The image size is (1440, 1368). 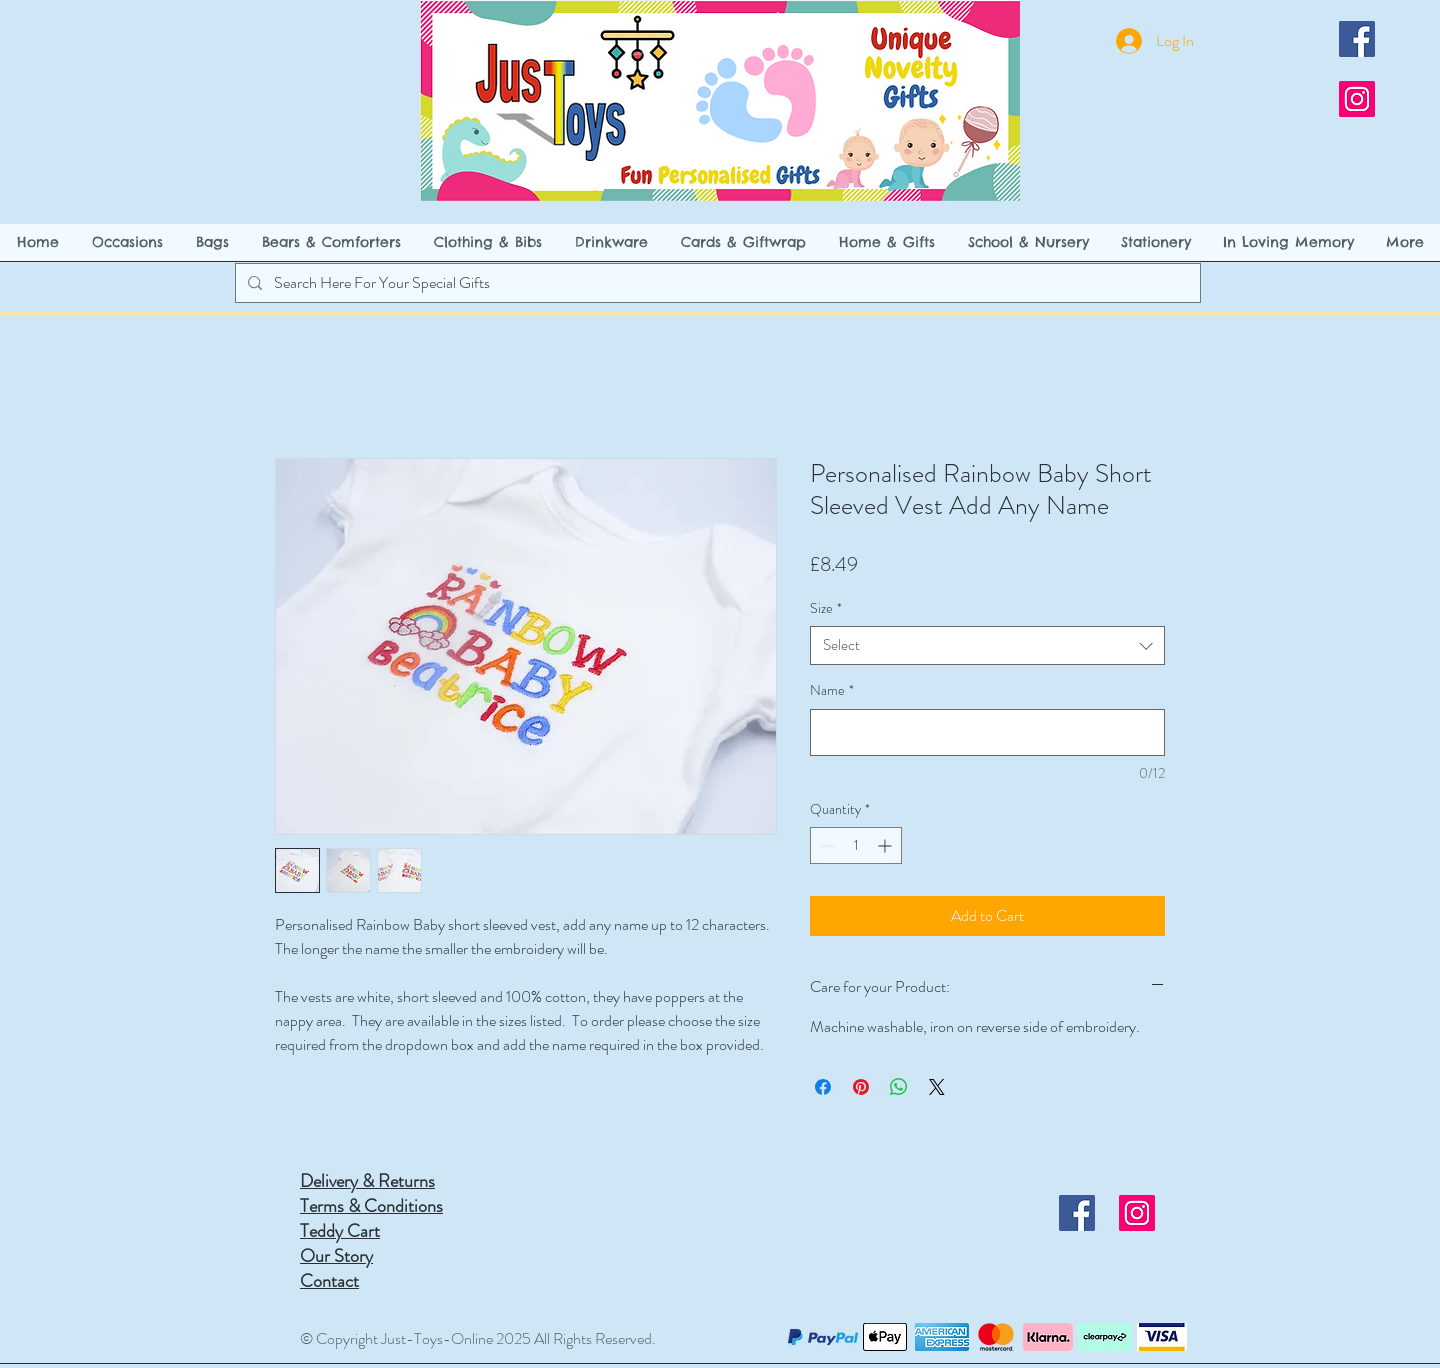 What do you see at coordinates (856, 845) in the screenshot?
I see `[spinbutton]` at bounding box center [856, 845].